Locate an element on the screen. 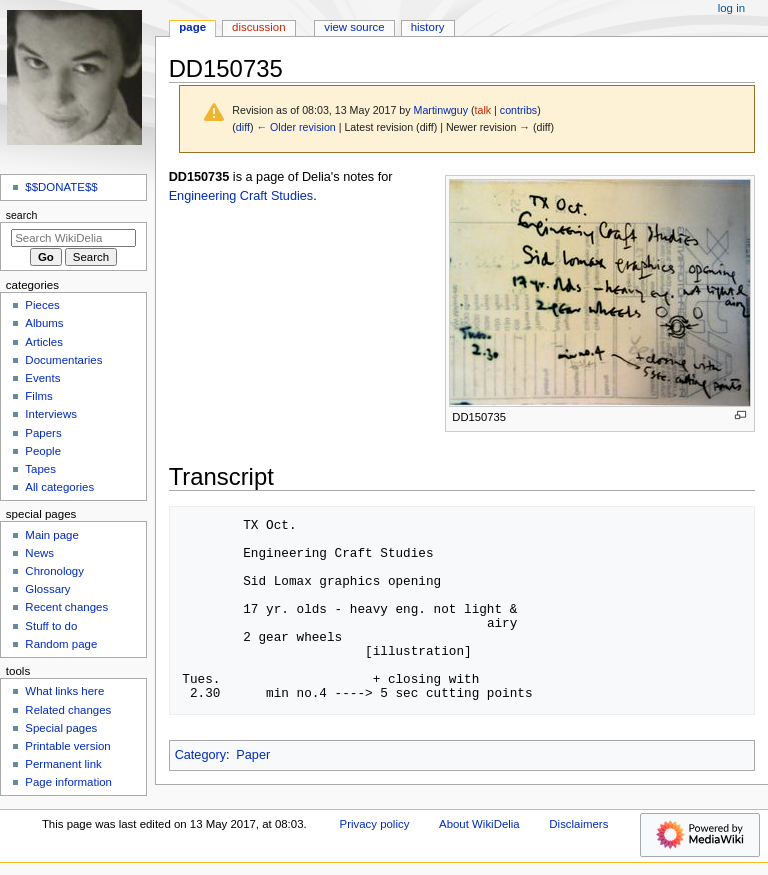  Main page is located at coordinates (52, 535).